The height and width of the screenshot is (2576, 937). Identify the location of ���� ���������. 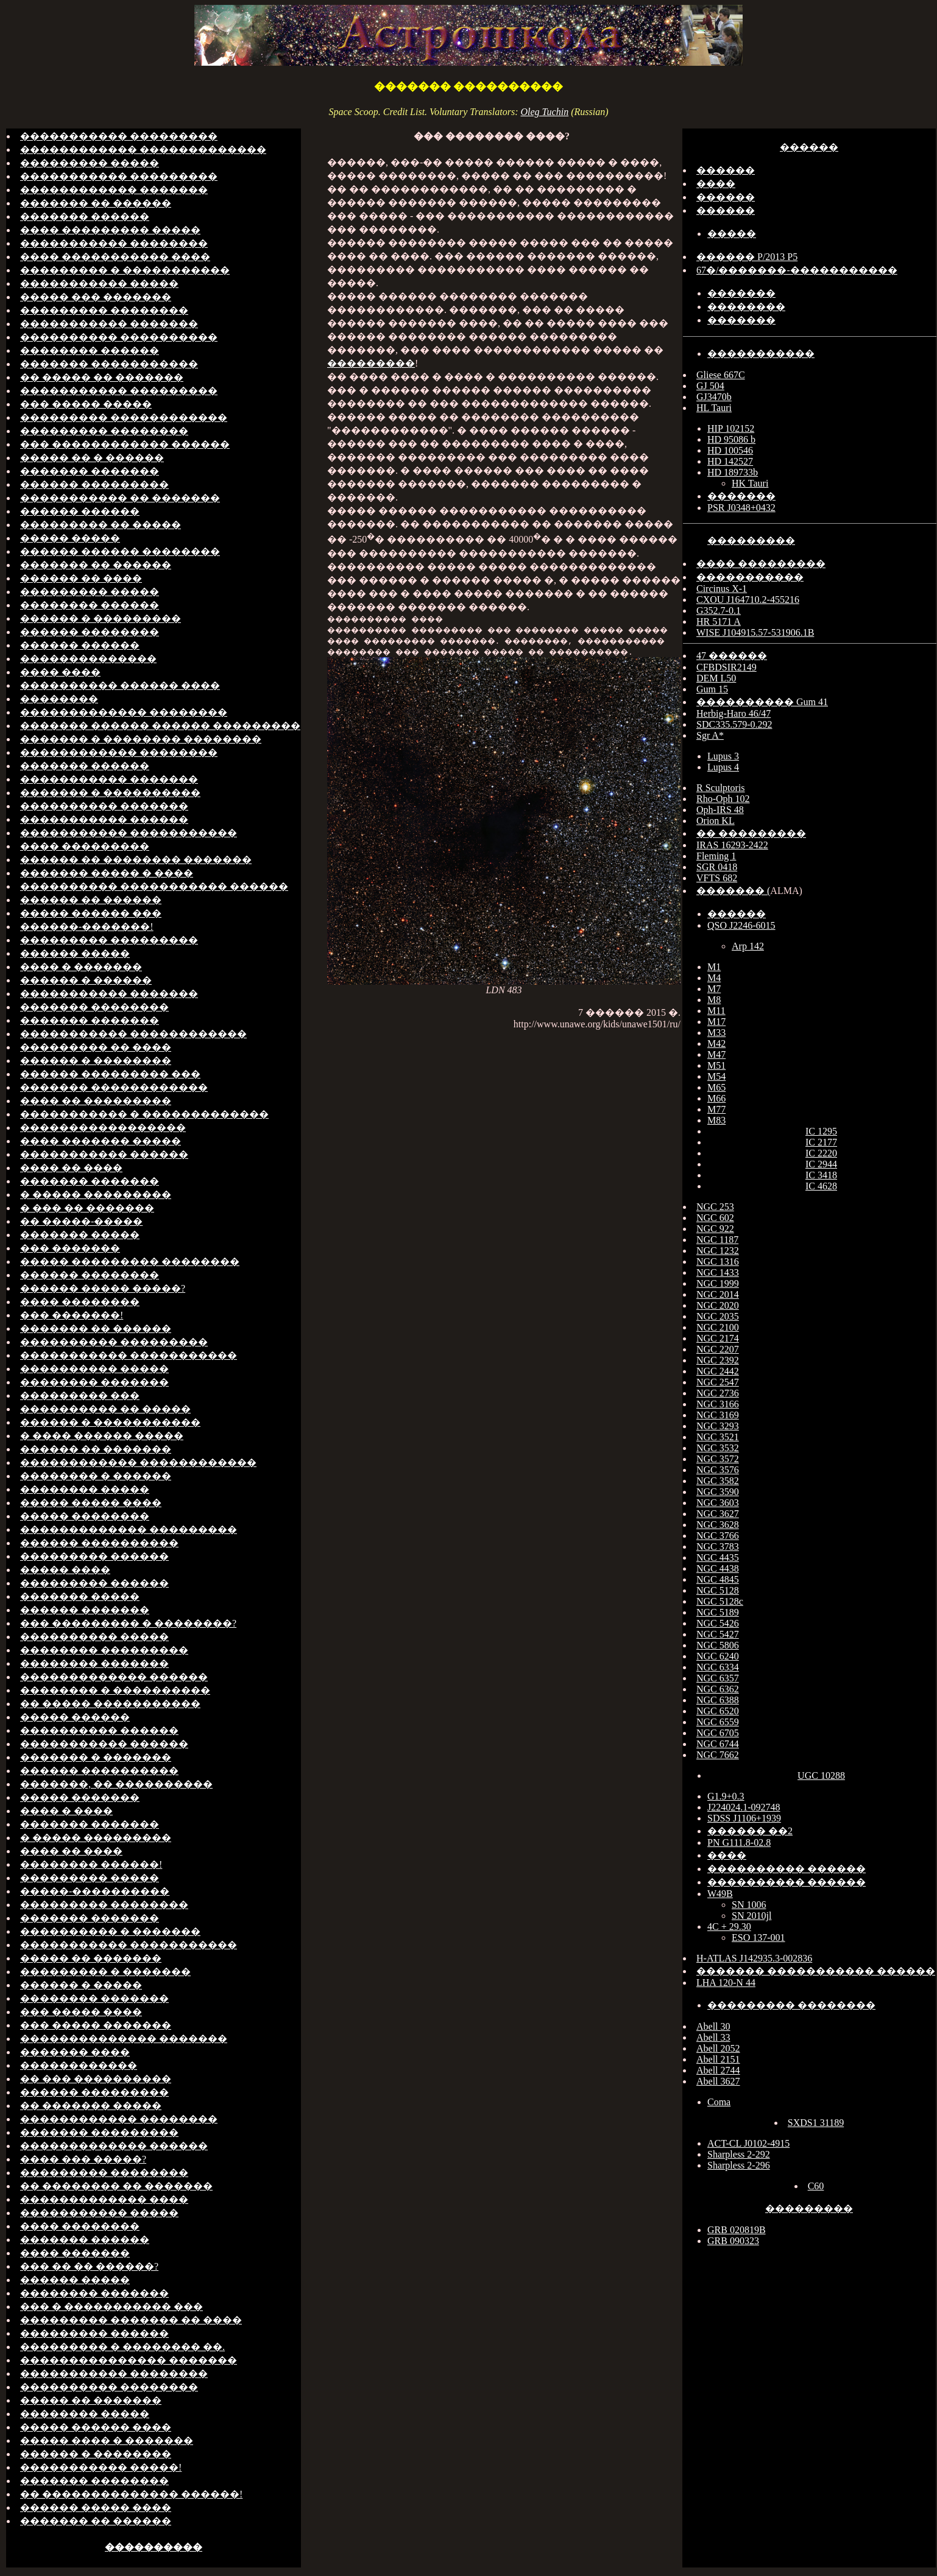
(84, 846).